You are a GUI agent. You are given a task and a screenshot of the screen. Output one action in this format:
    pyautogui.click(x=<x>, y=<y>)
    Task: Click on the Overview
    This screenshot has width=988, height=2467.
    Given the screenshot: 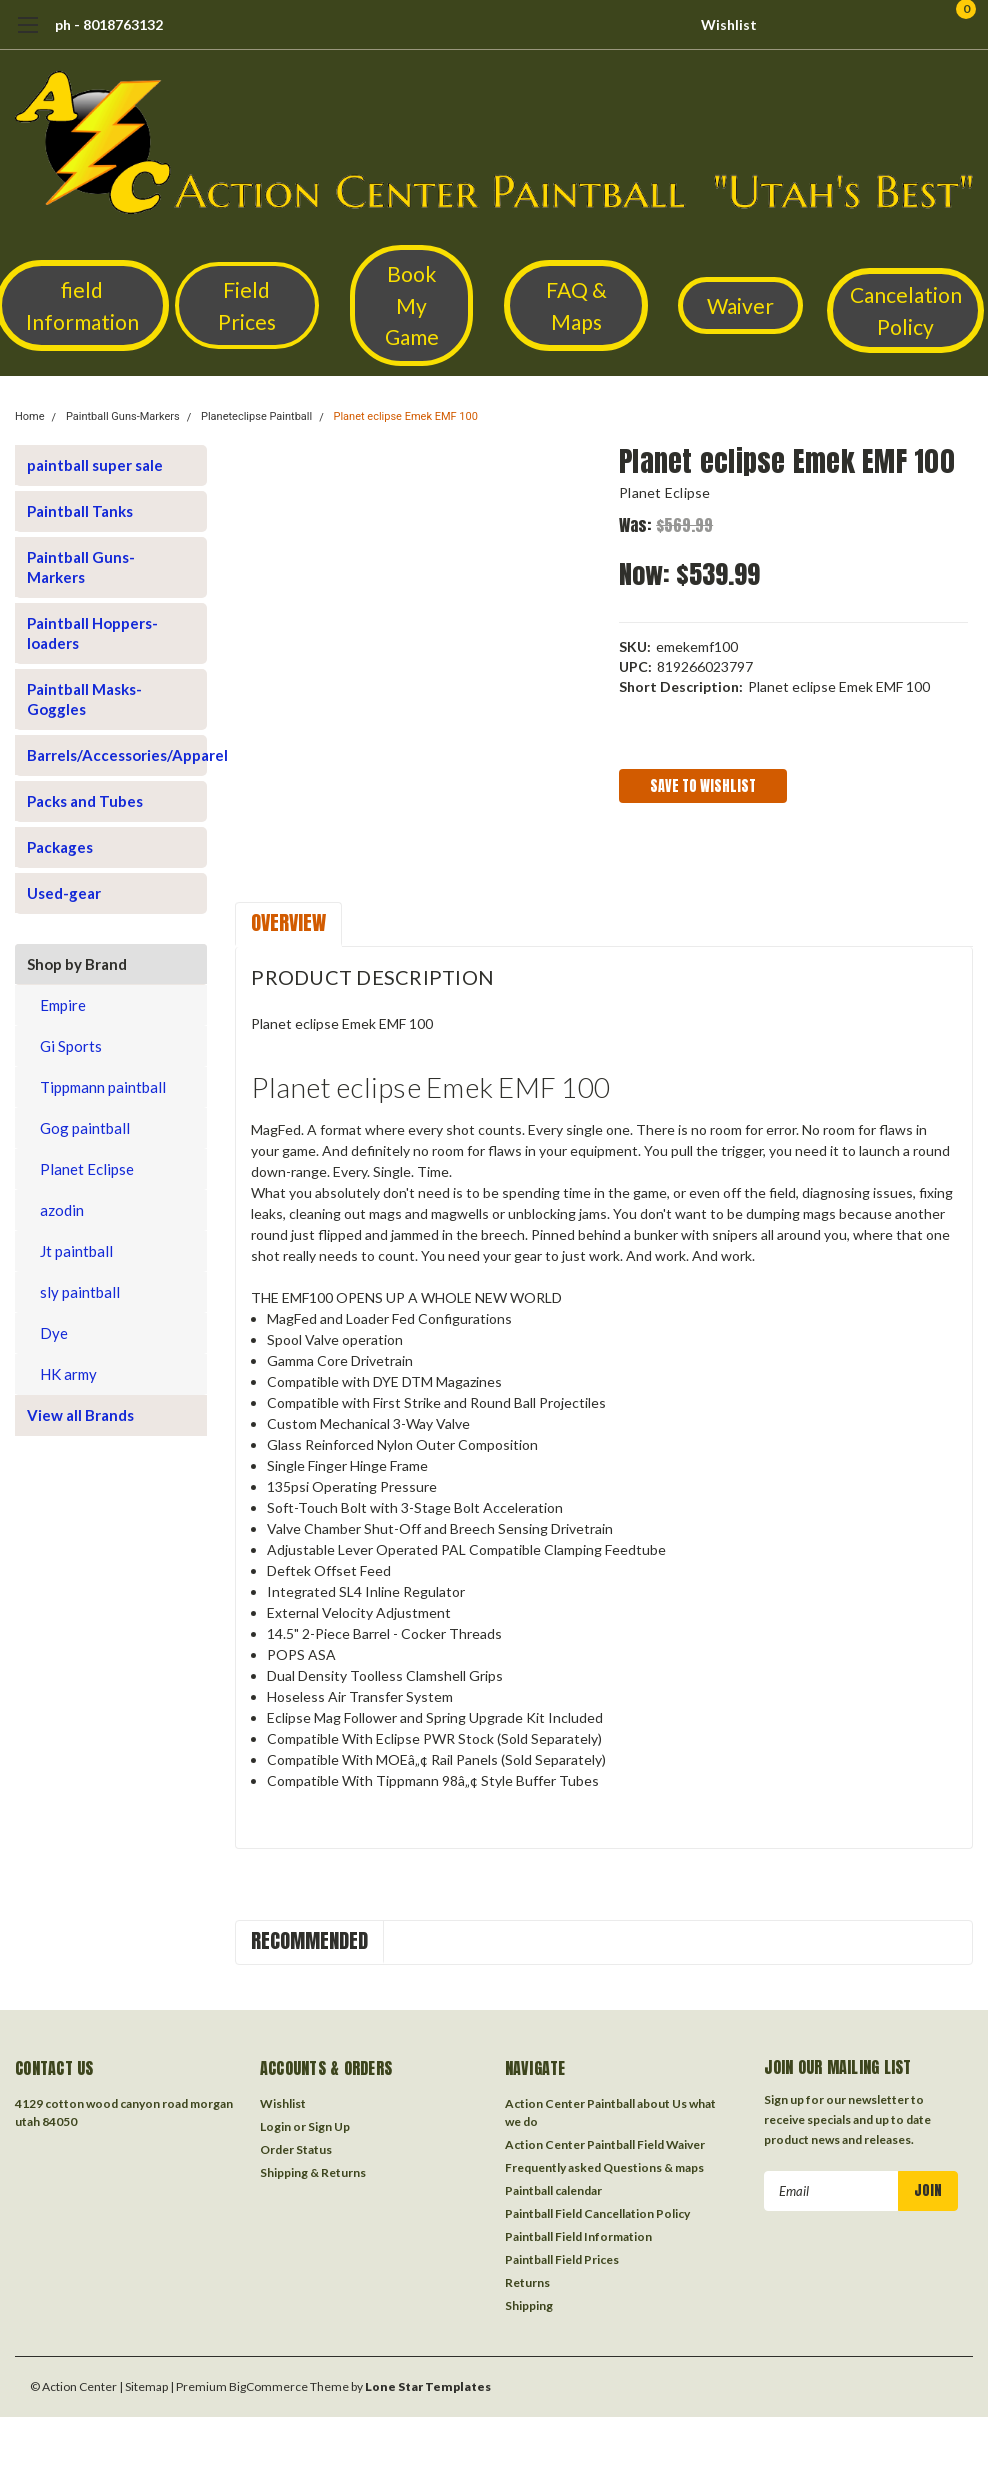 What is the action you would take?
    pyautogui.click(x=288, y=922)
    